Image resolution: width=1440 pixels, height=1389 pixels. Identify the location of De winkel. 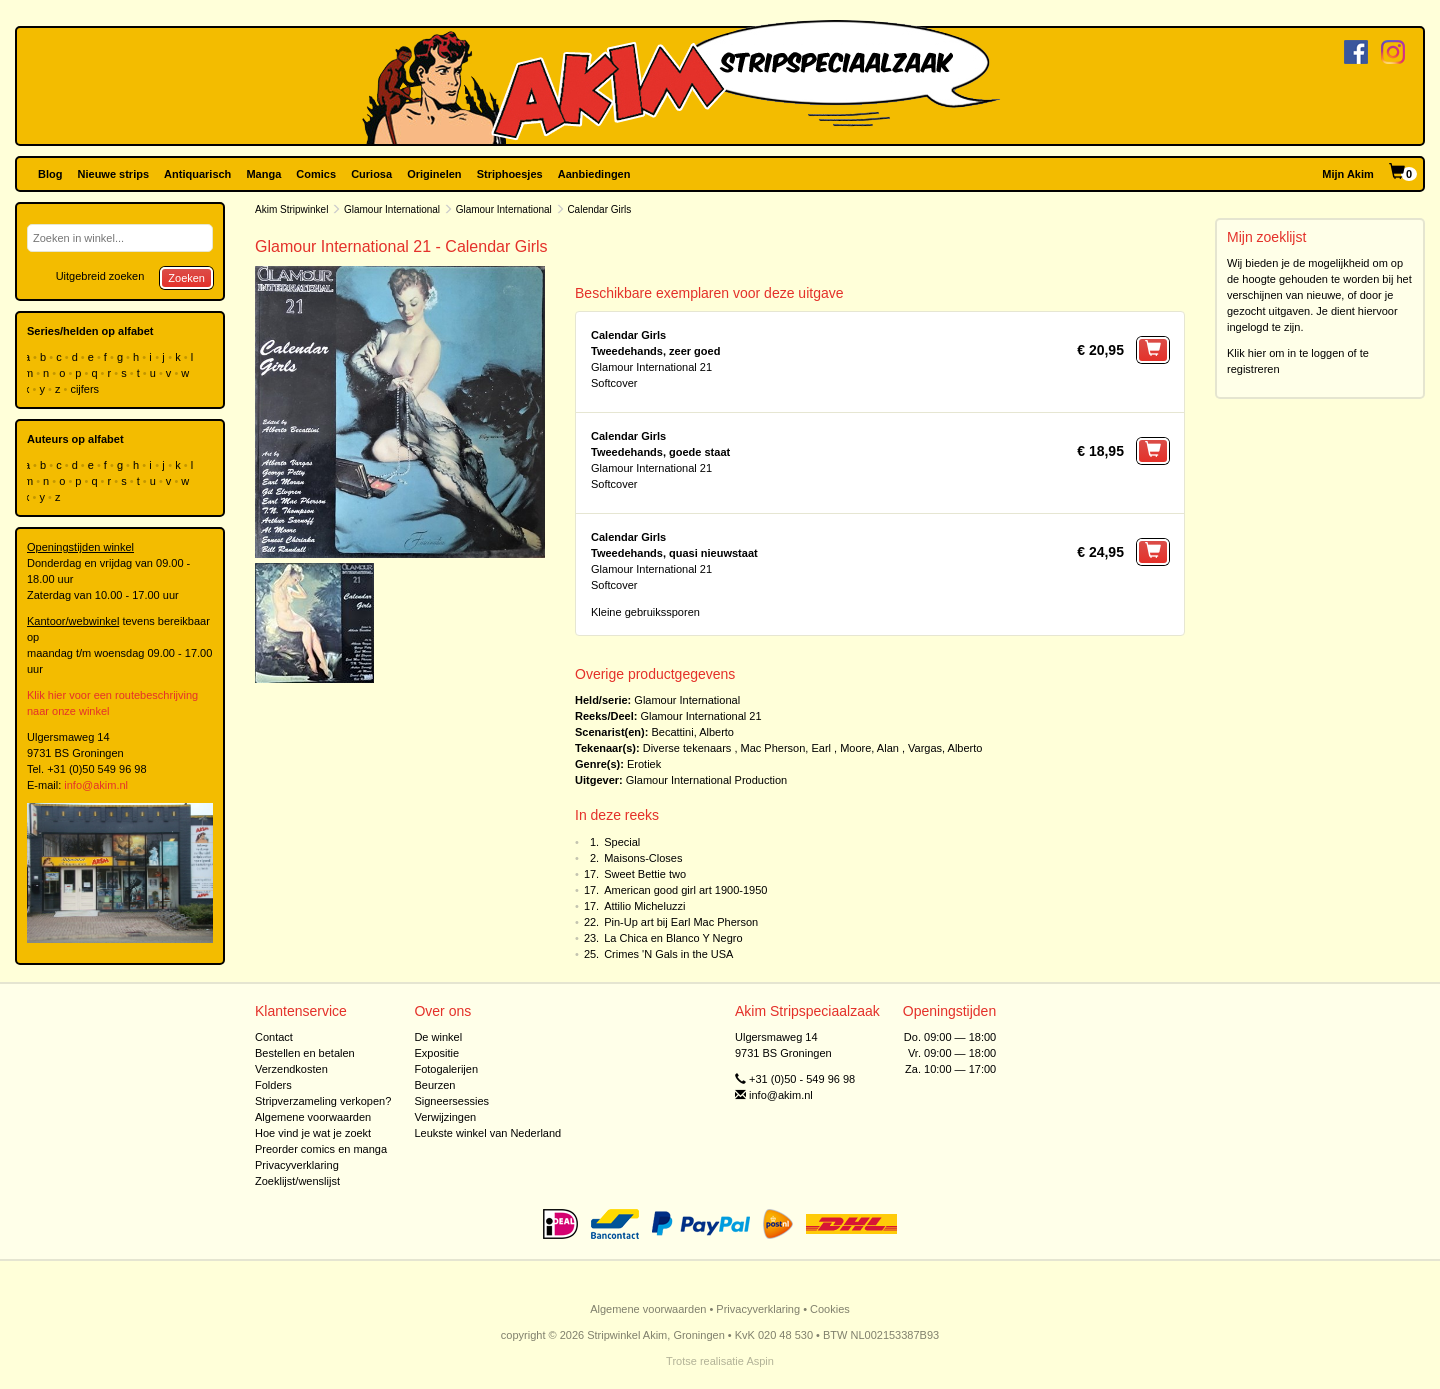
(438, 1037).